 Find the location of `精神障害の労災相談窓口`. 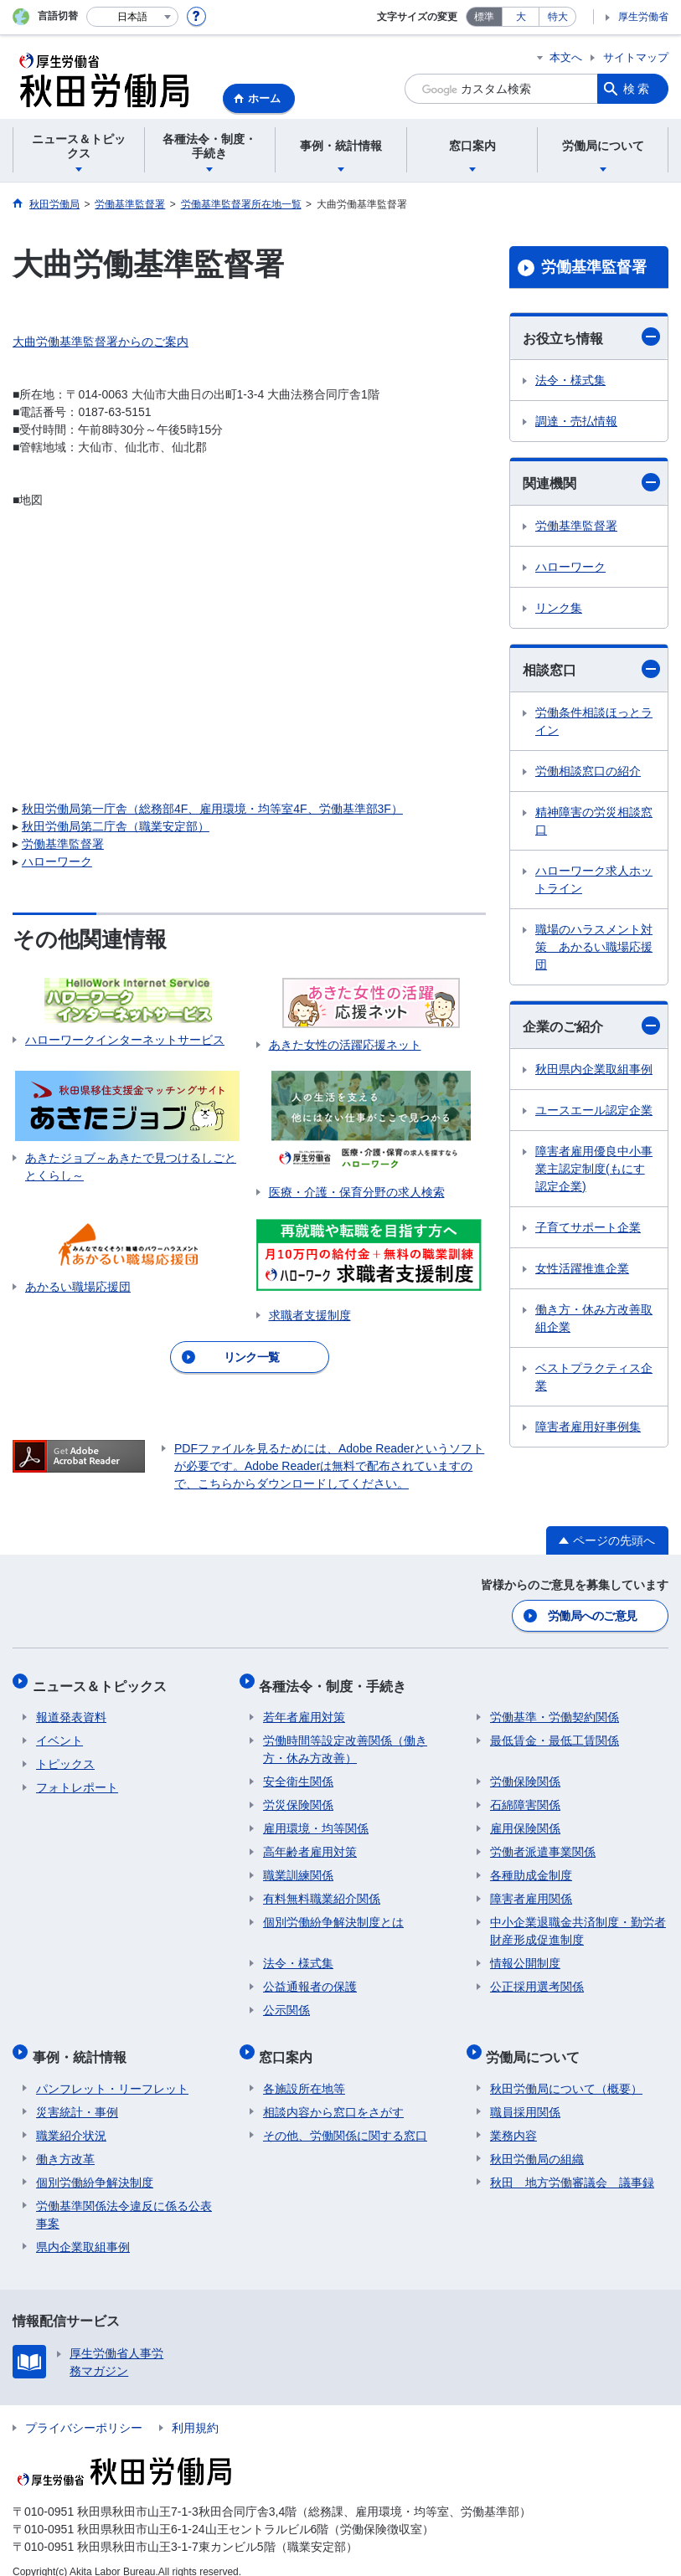

精神障害の労災相談窓口 is located at coordinates (594, 820).